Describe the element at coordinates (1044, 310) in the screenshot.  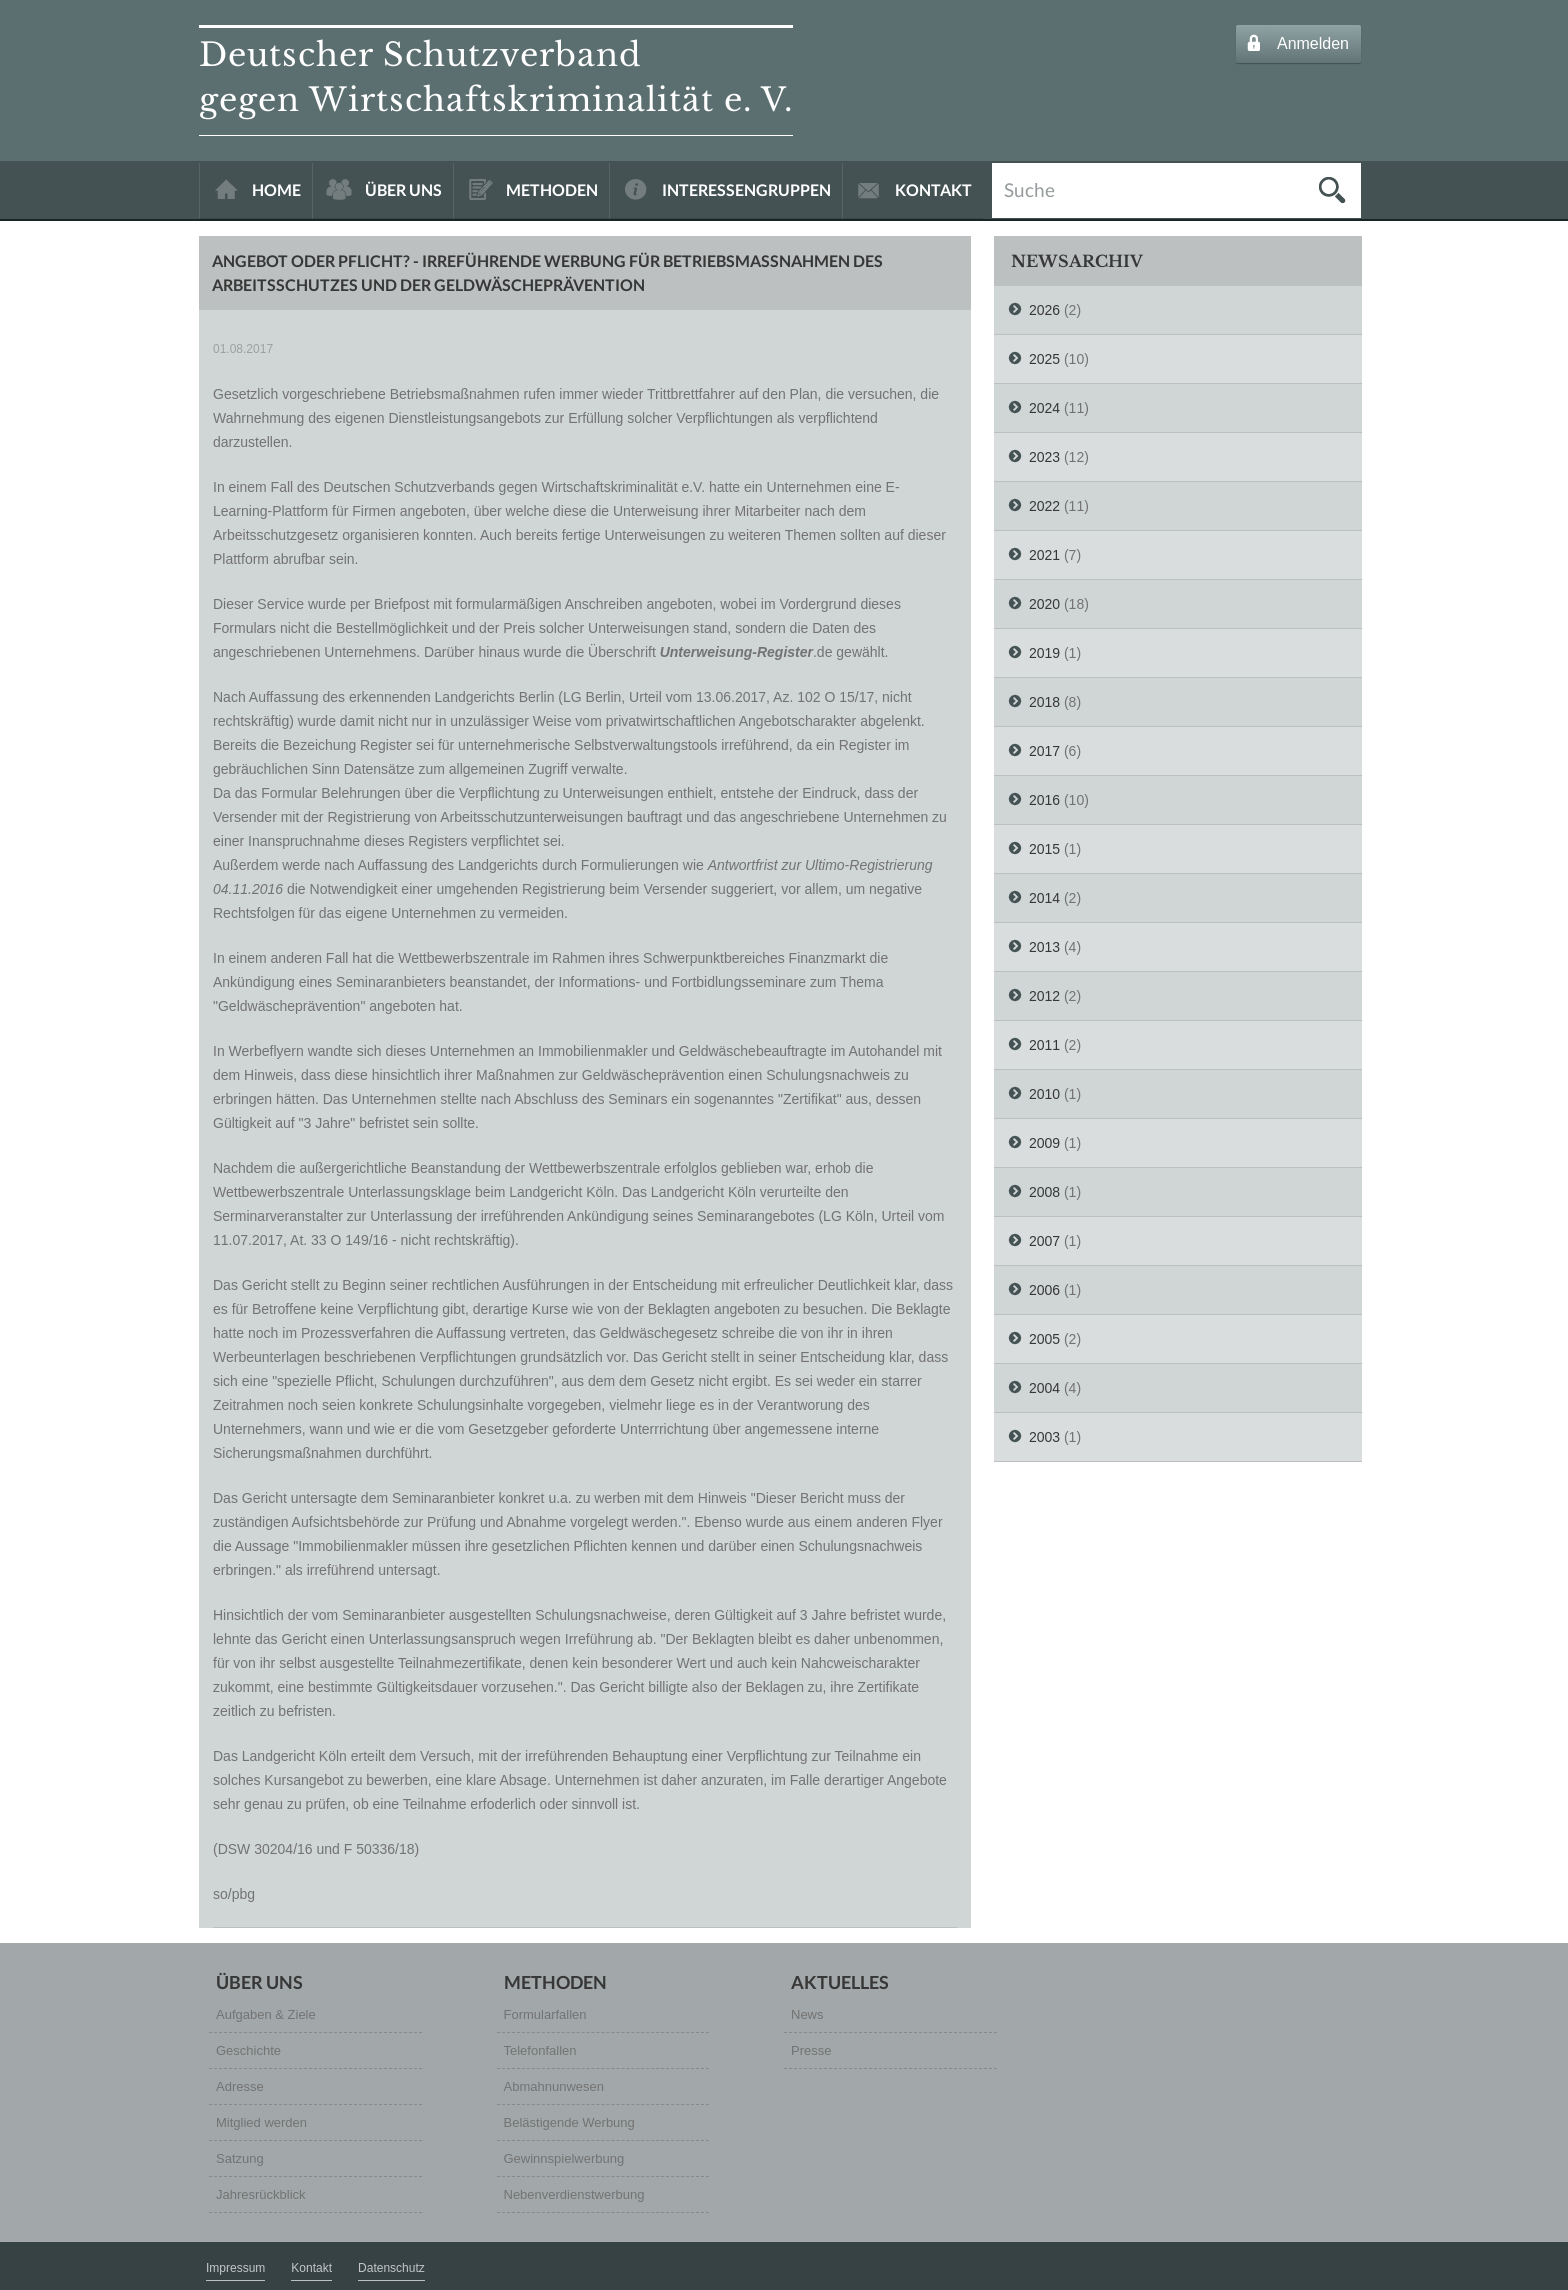
I see `2026` at that location.